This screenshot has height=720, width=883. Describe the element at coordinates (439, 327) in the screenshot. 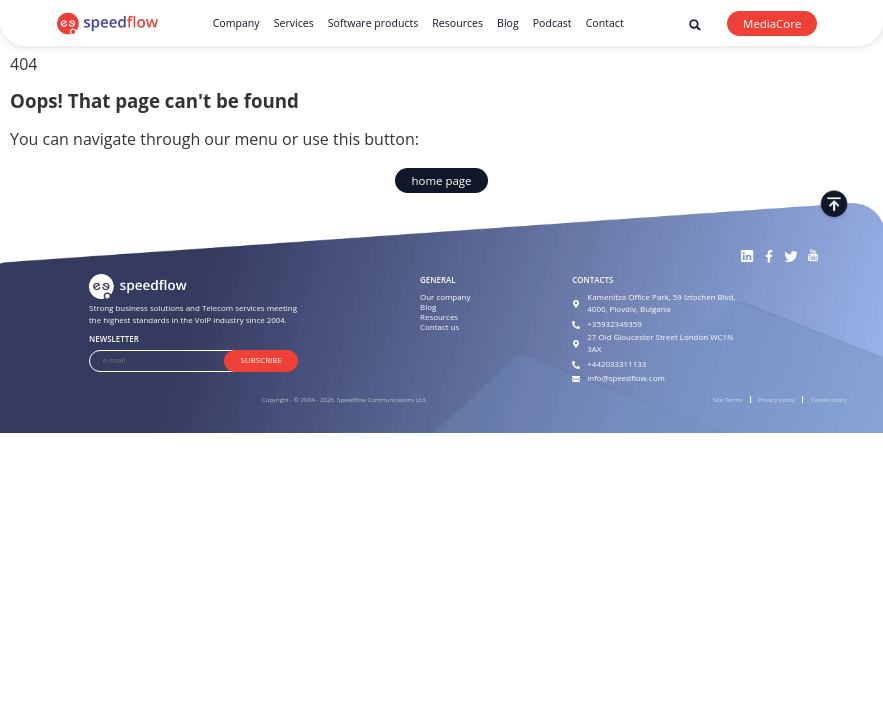

I see `Contact us` at that location.